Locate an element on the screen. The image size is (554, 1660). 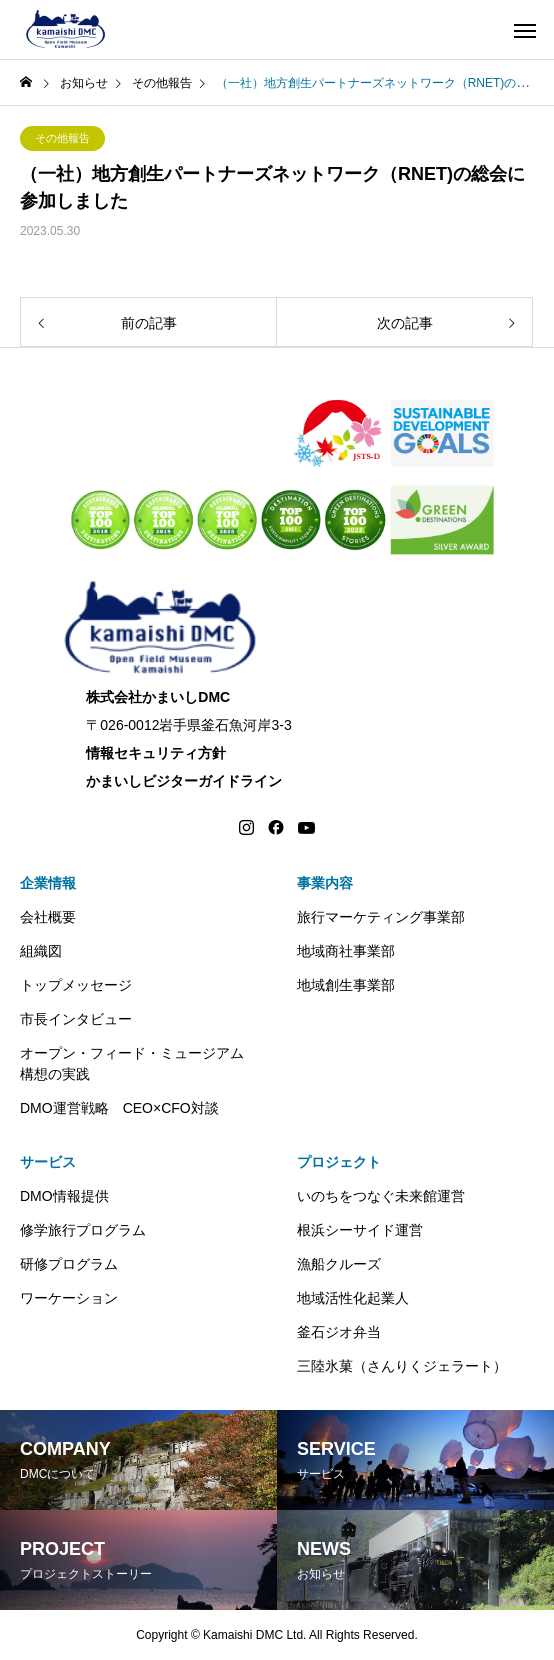
根浜シーサイド運営 is located at coordinates (360, 1230).